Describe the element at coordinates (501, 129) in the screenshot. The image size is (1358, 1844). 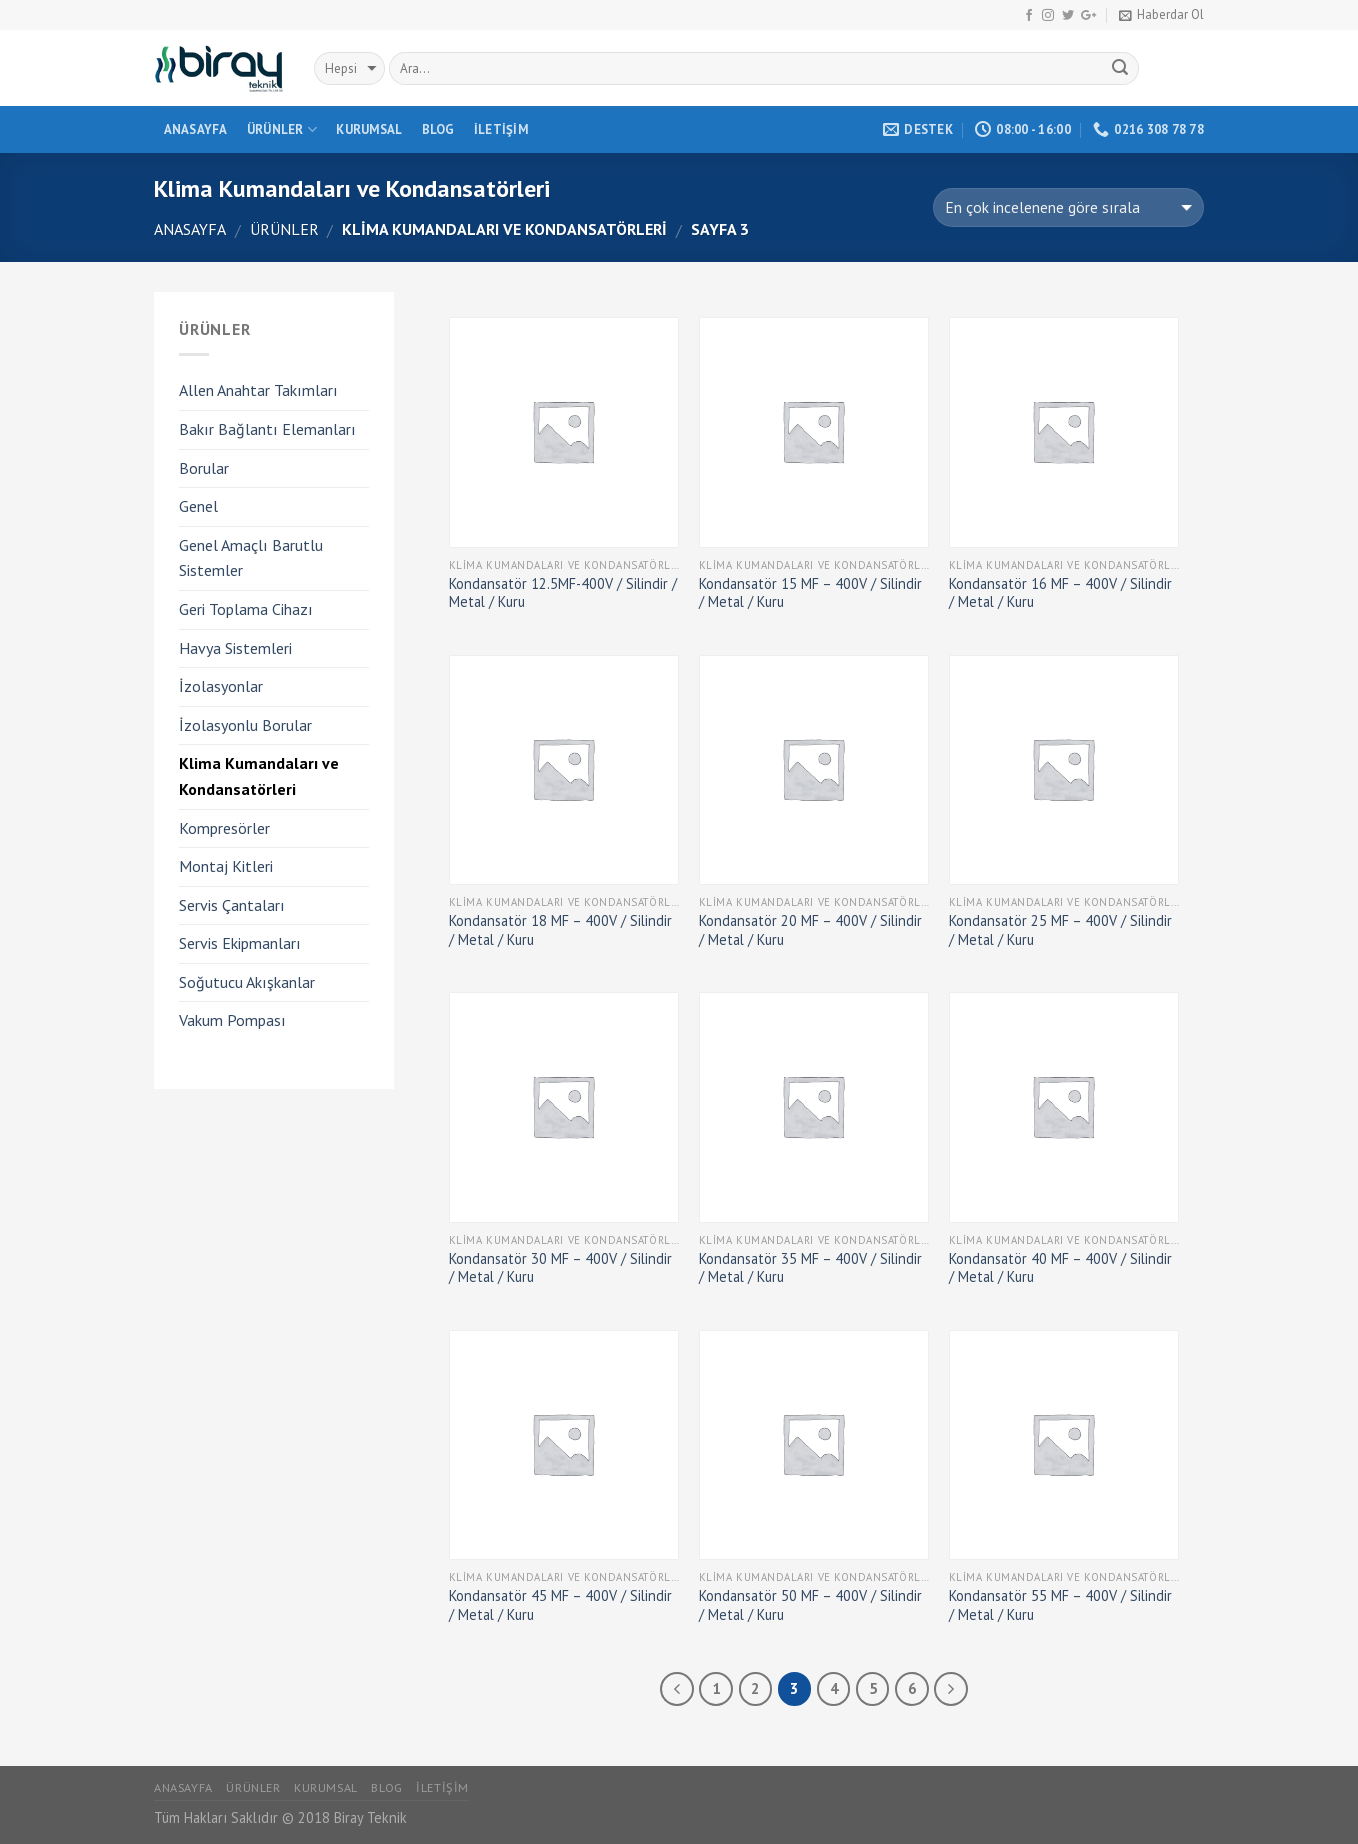
I see `İletişim` at that location.